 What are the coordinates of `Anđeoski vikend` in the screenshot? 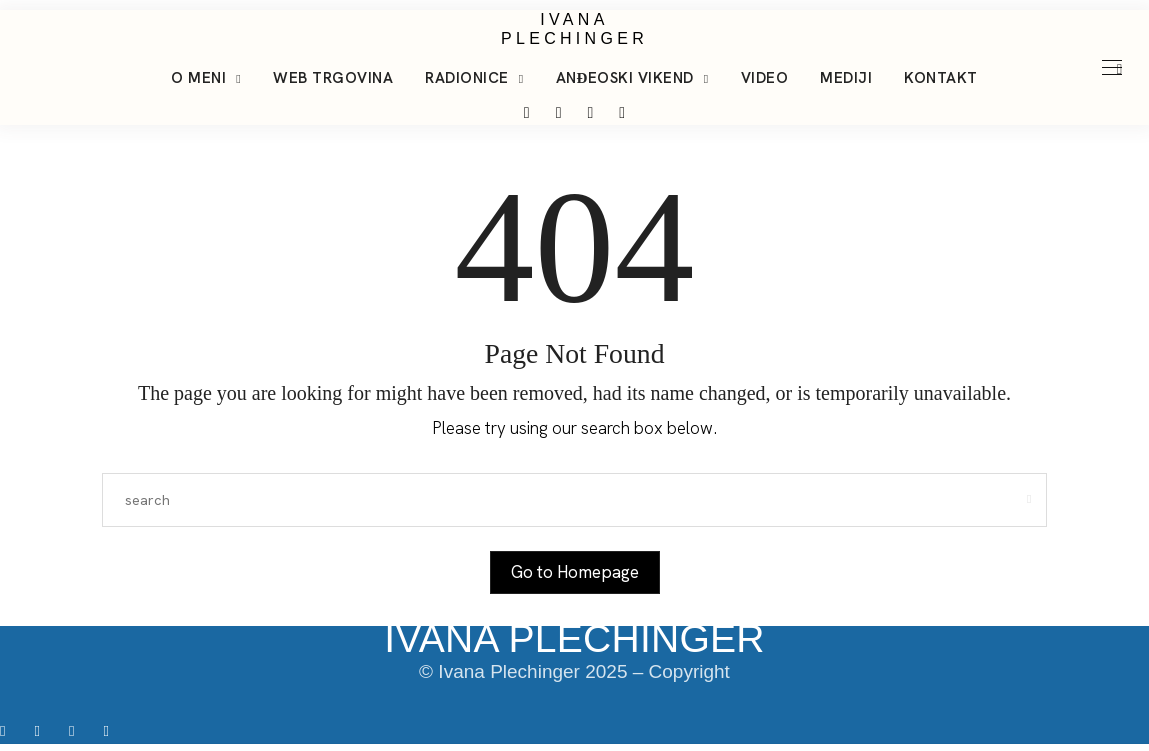 It's located at (625, 78).